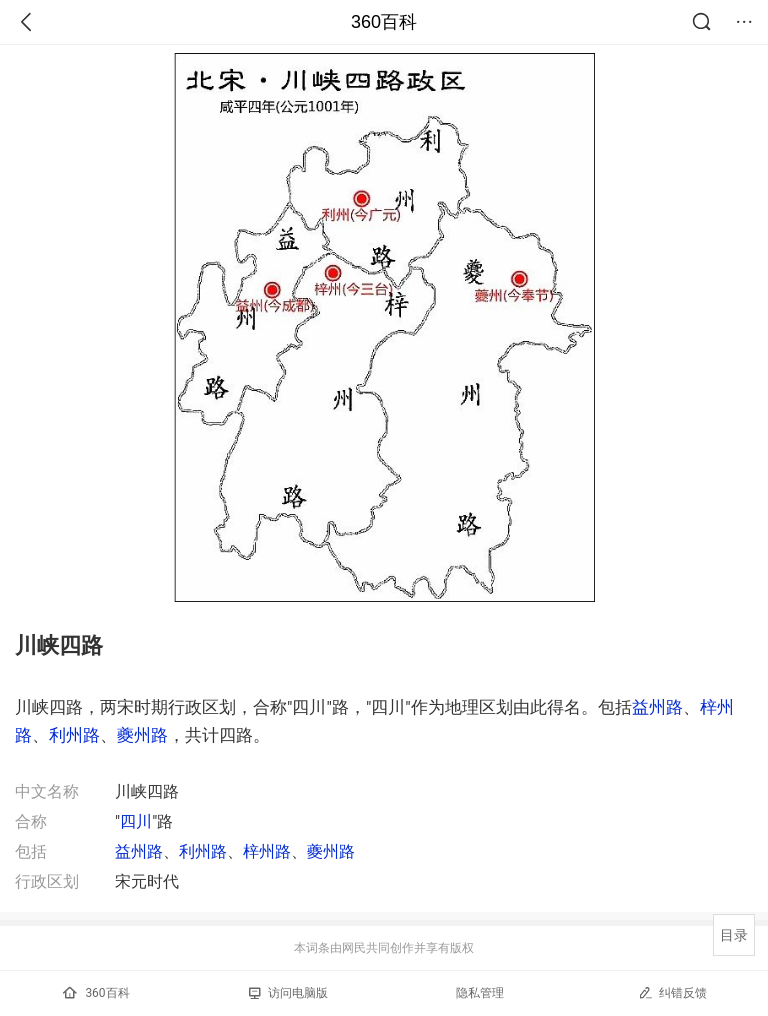  What do you see at coordinates (384, 22) in the screenshot?
I see `360百科` at bounding box center [384, 22].